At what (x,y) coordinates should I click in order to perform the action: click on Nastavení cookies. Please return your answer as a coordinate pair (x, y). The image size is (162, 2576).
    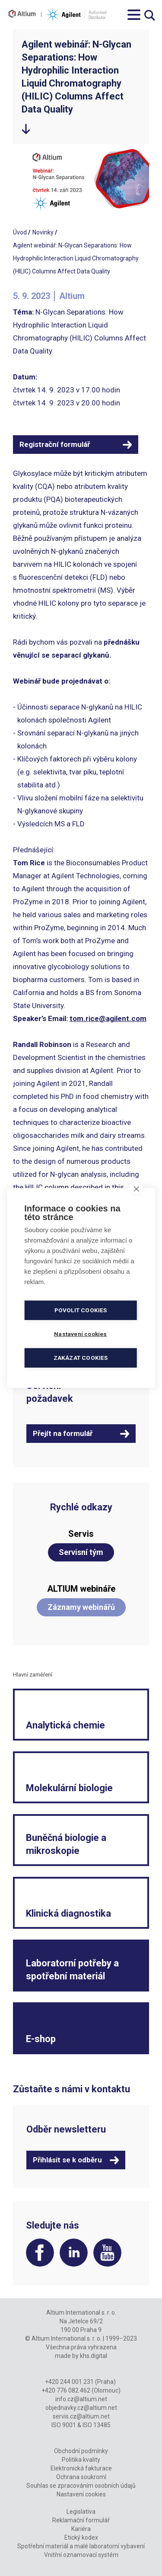
    Looking at the image, I should click on (81, 2494).